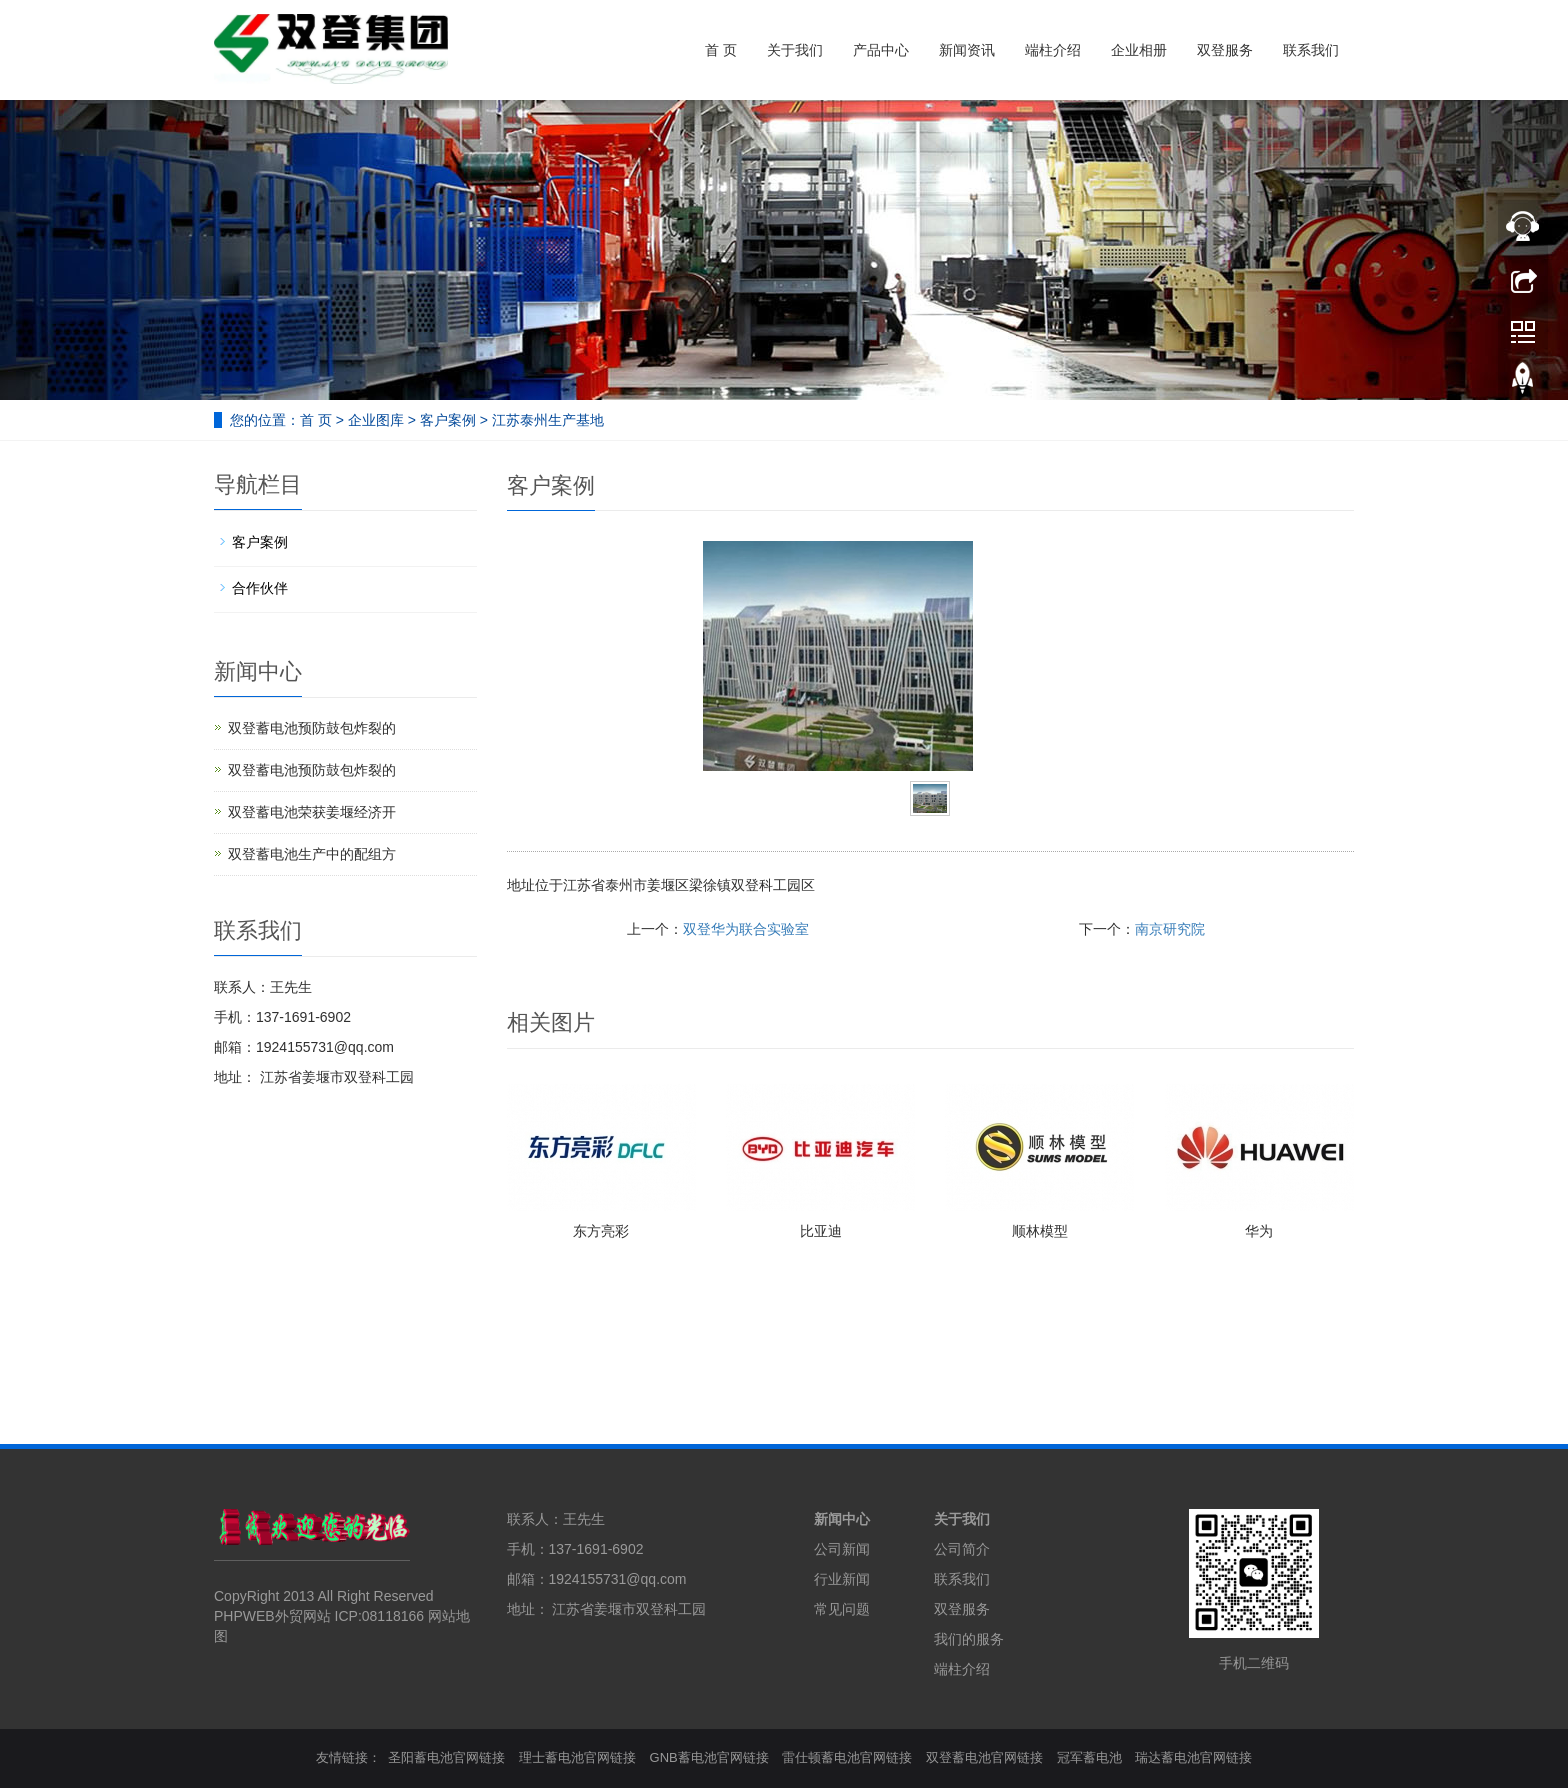  Describe the element at coordinates (312, 812) in the screenshot. I see `双登蓄电池荣获姜堰经济开` at that location.